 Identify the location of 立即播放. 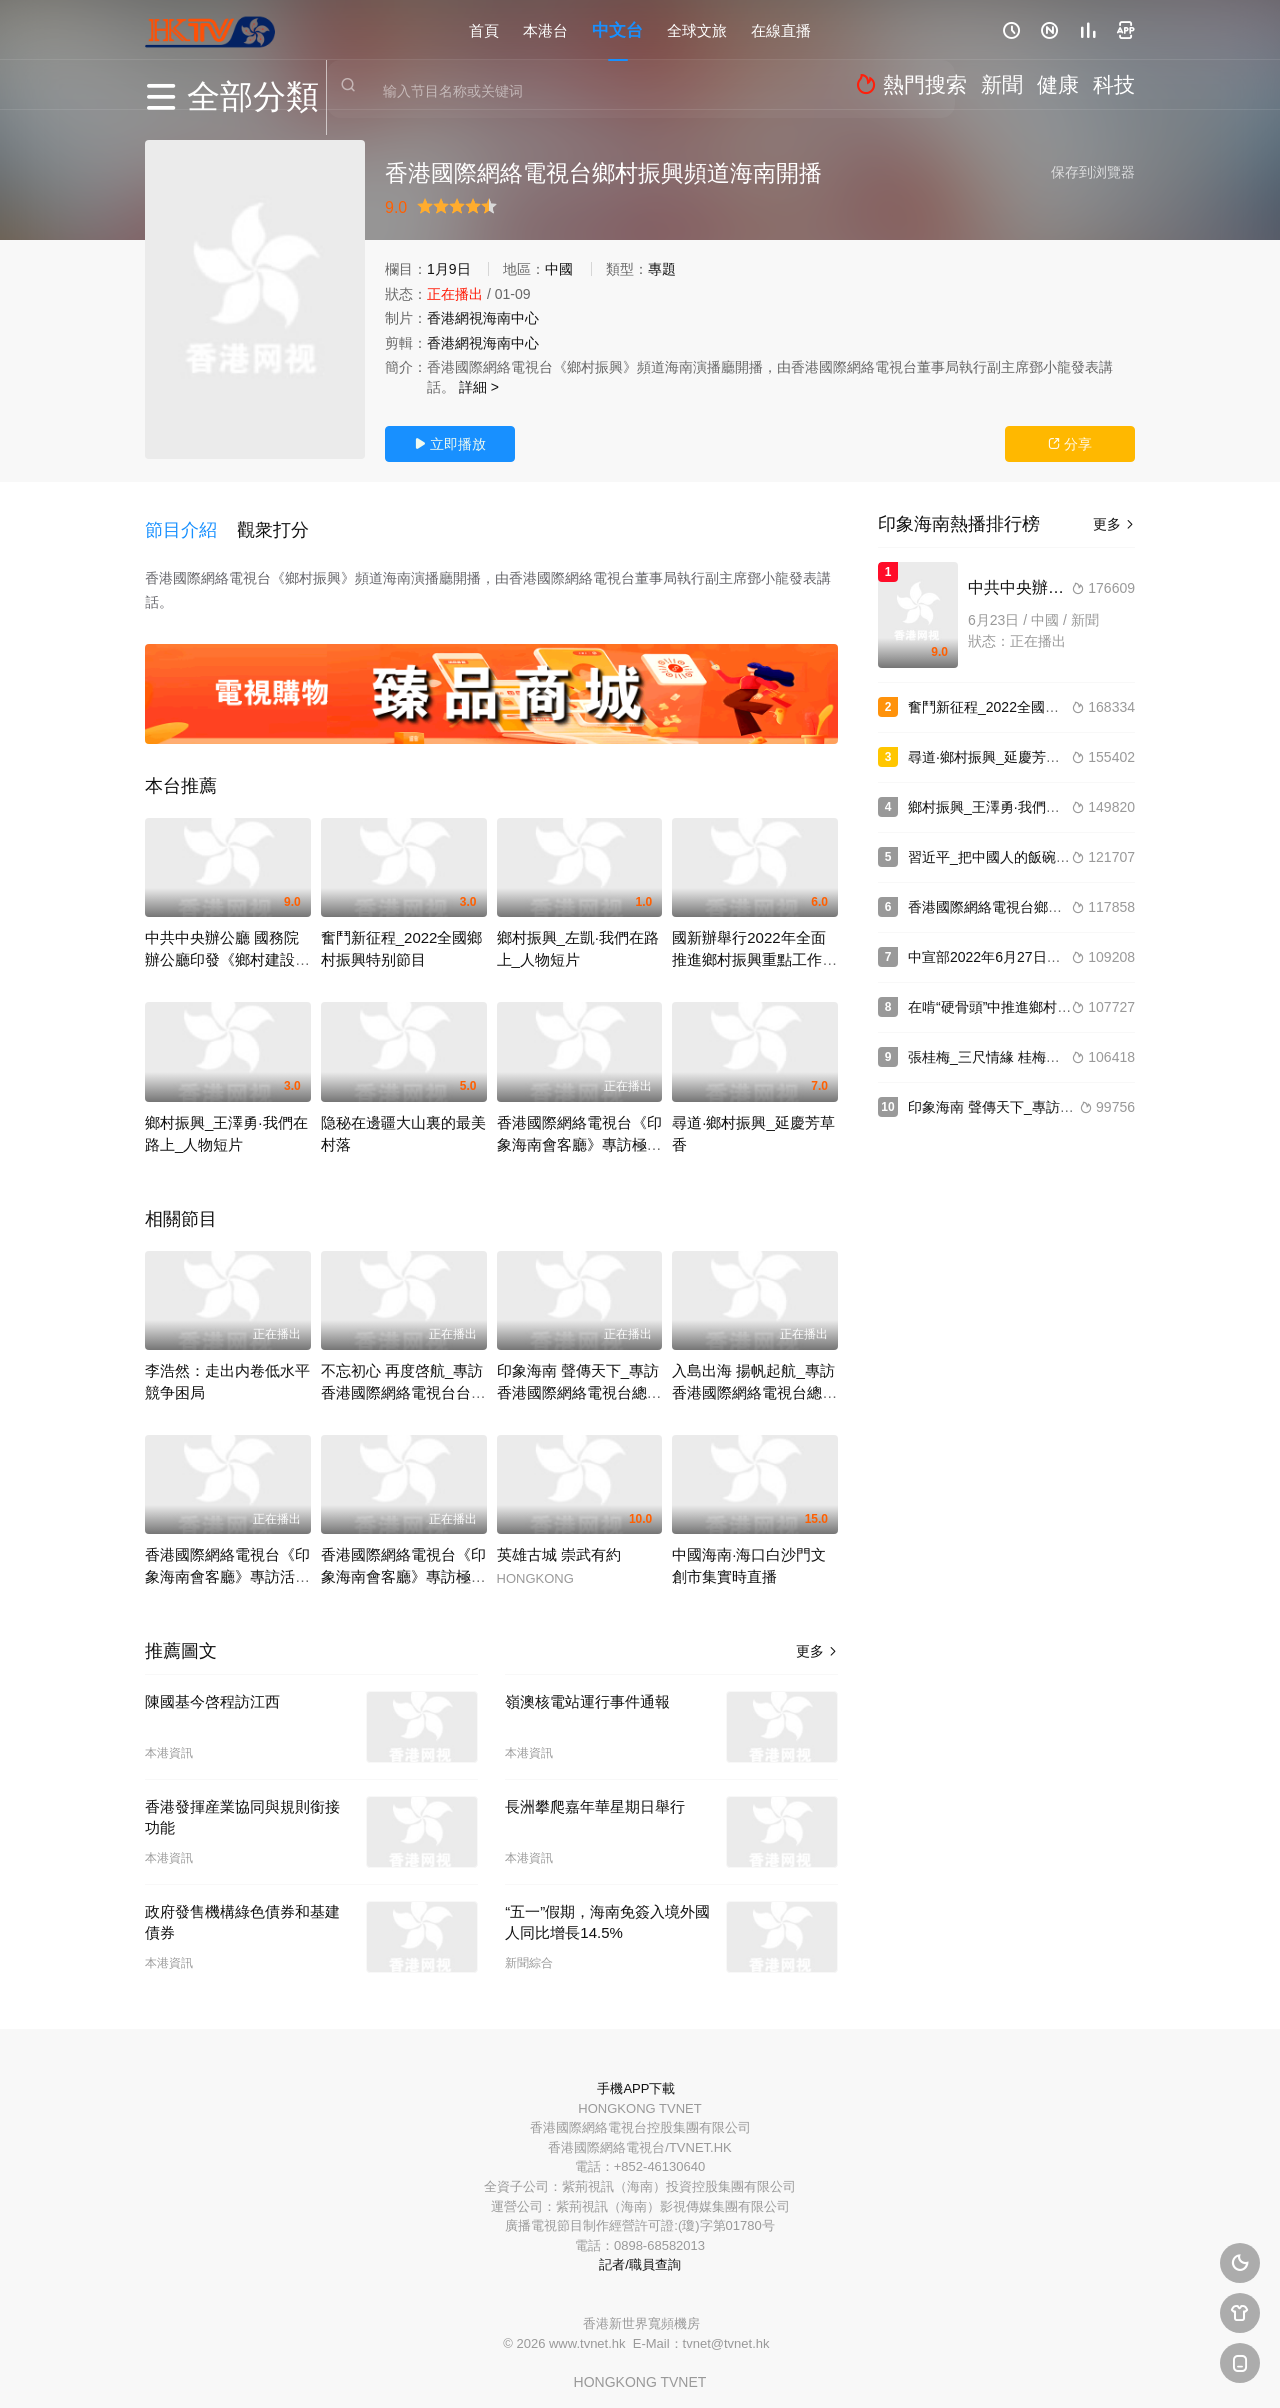
(450, 444).